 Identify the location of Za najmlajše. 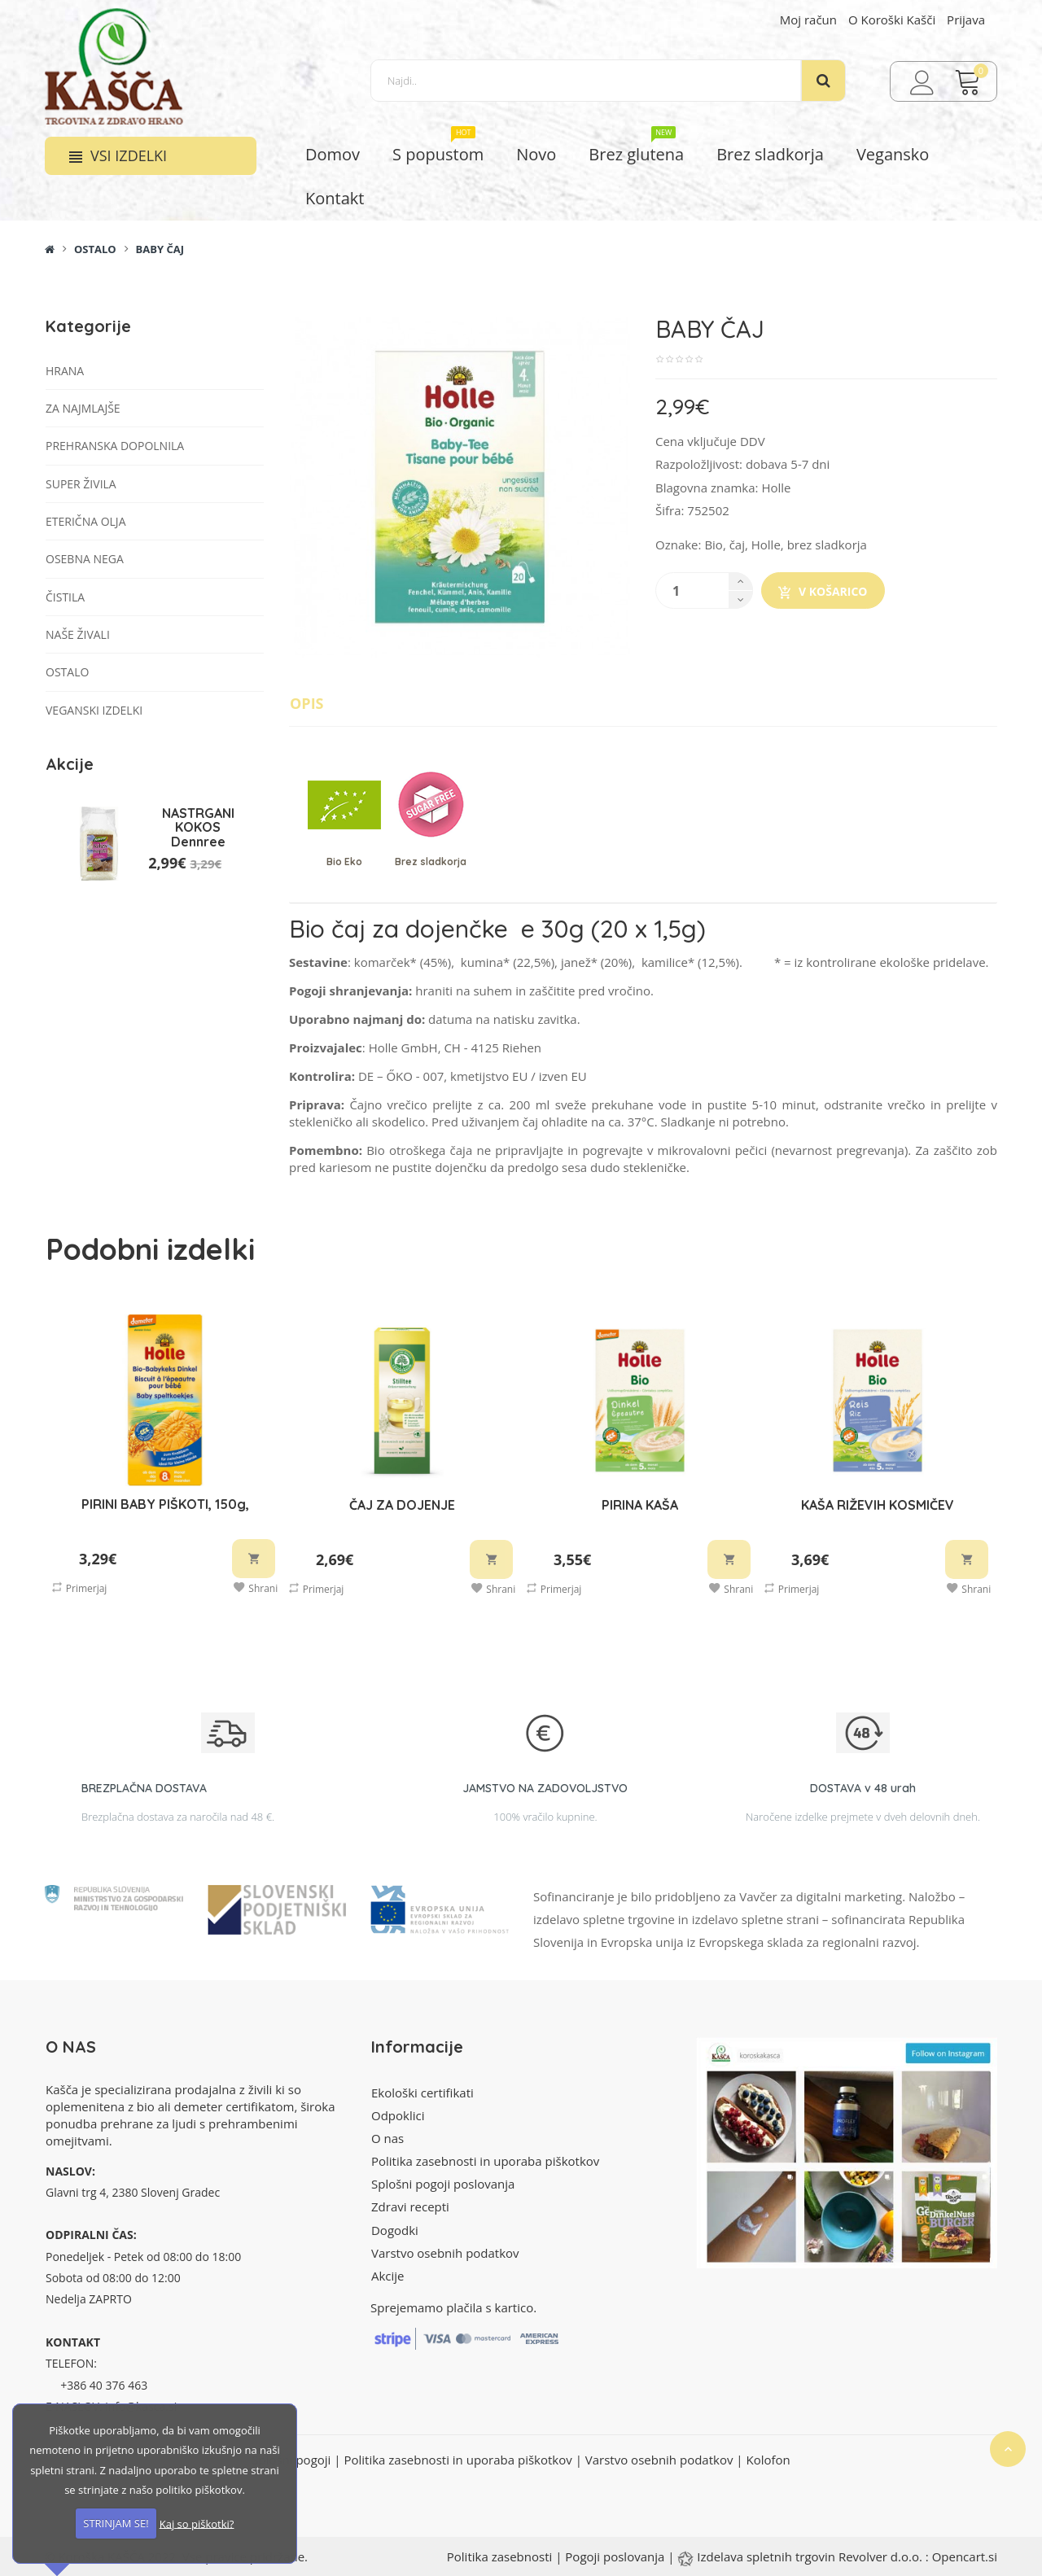
(83, 408).